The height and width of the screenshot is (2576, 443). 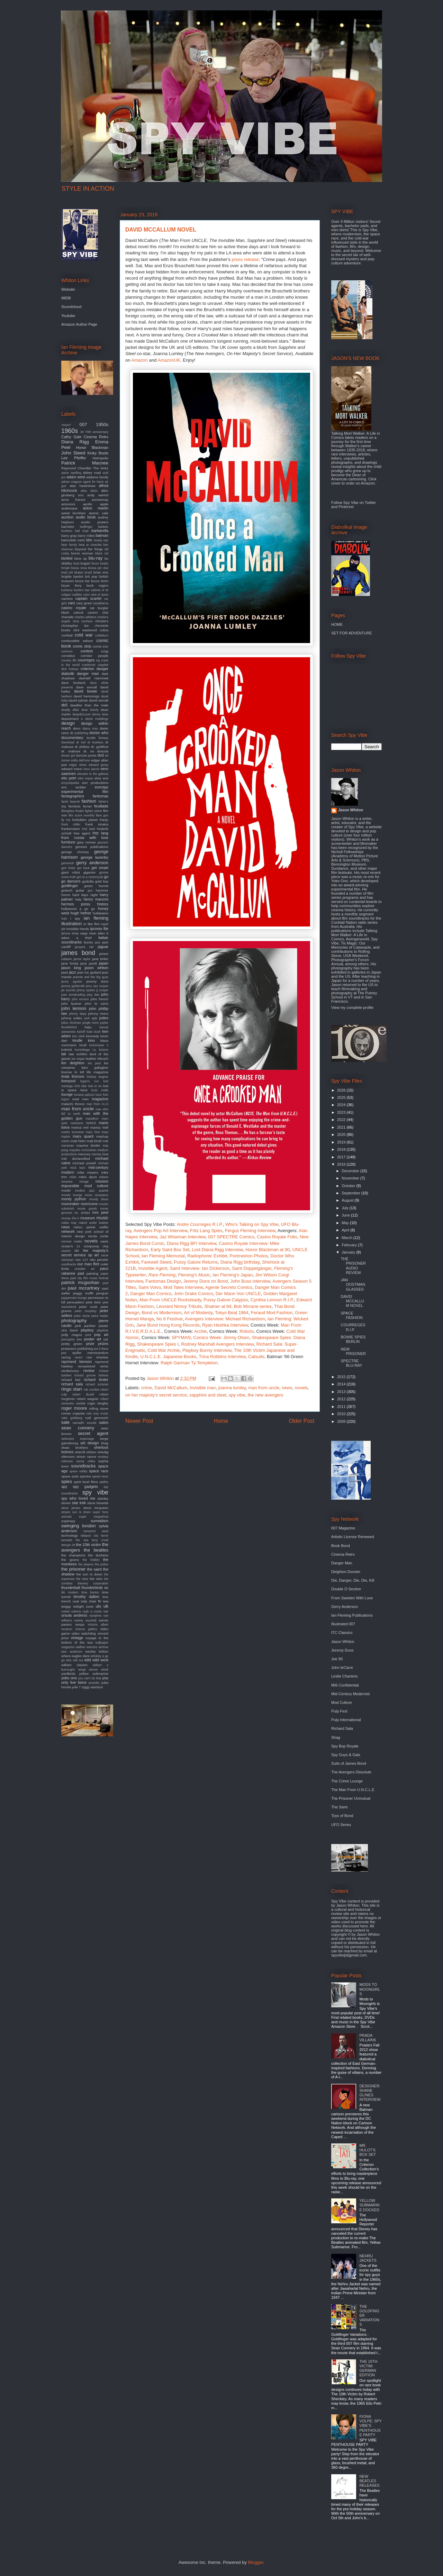 What do you see at coordinates (80, 742) in the screenshot?
I see `dr evil` at bounding box center [80, 742].